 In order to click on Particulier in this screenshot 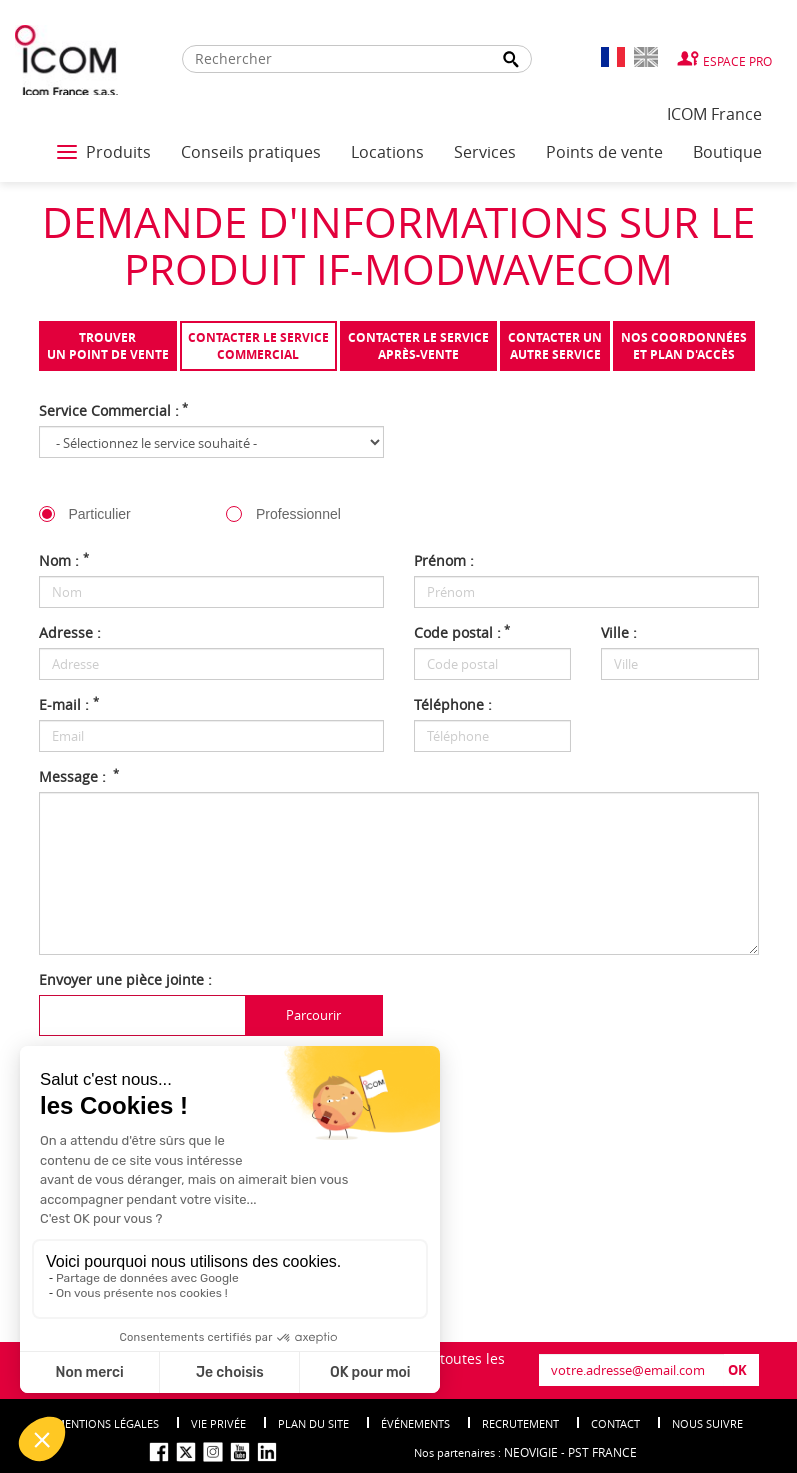, I will do `click(100, 514)`.